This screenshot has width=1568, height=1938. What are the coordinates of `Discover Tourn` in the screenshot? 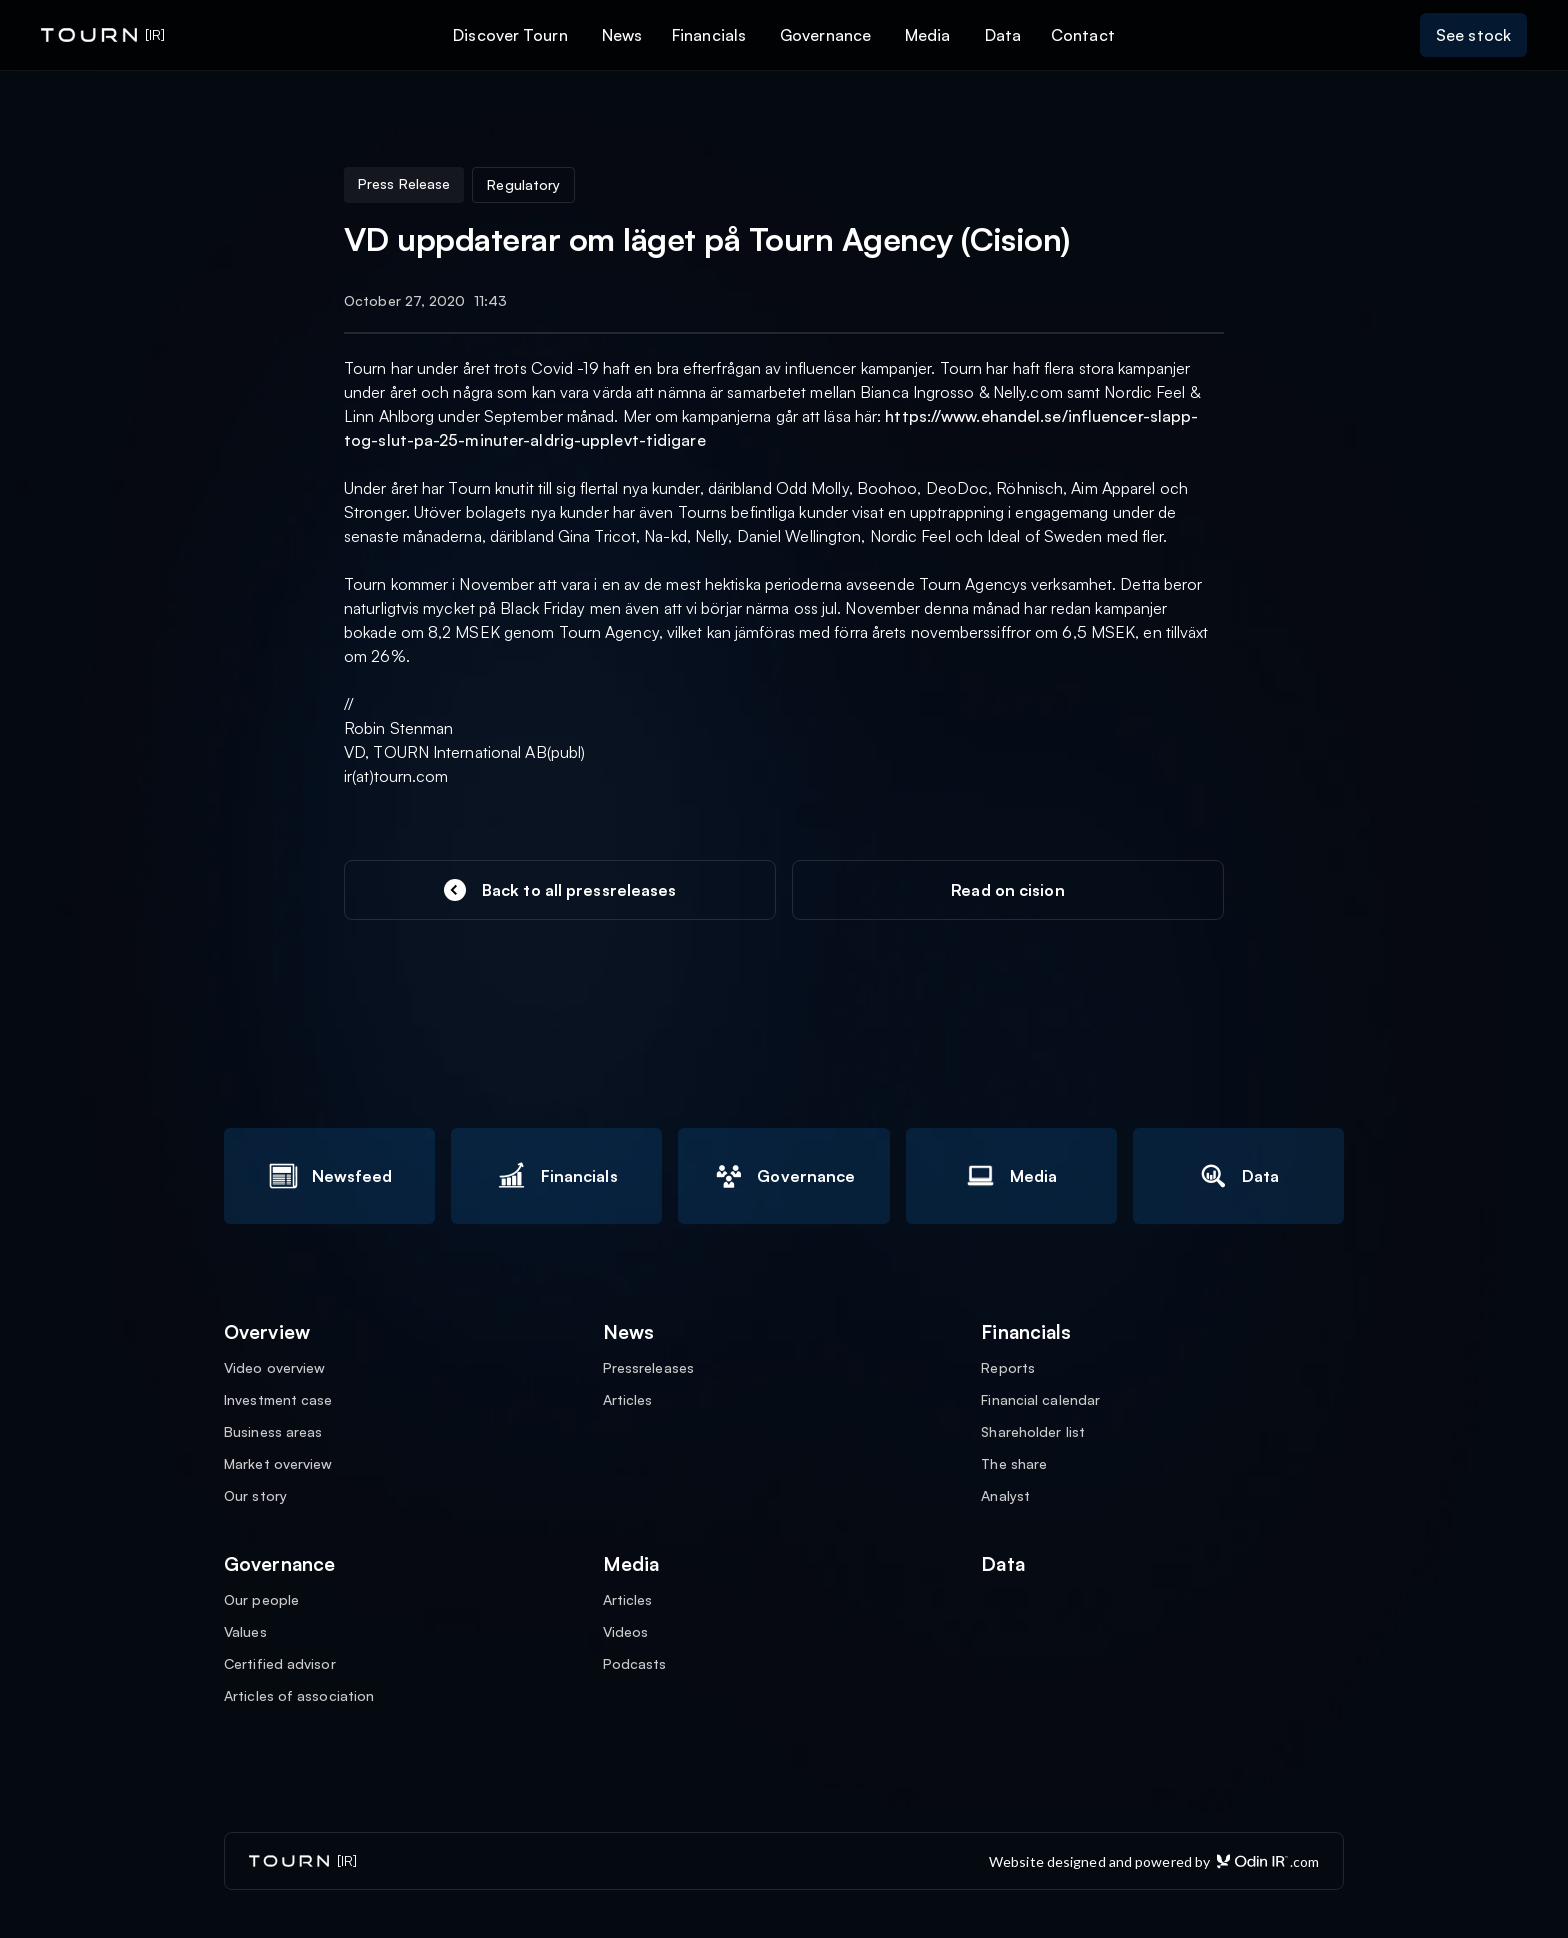 It's located at (510, 35).